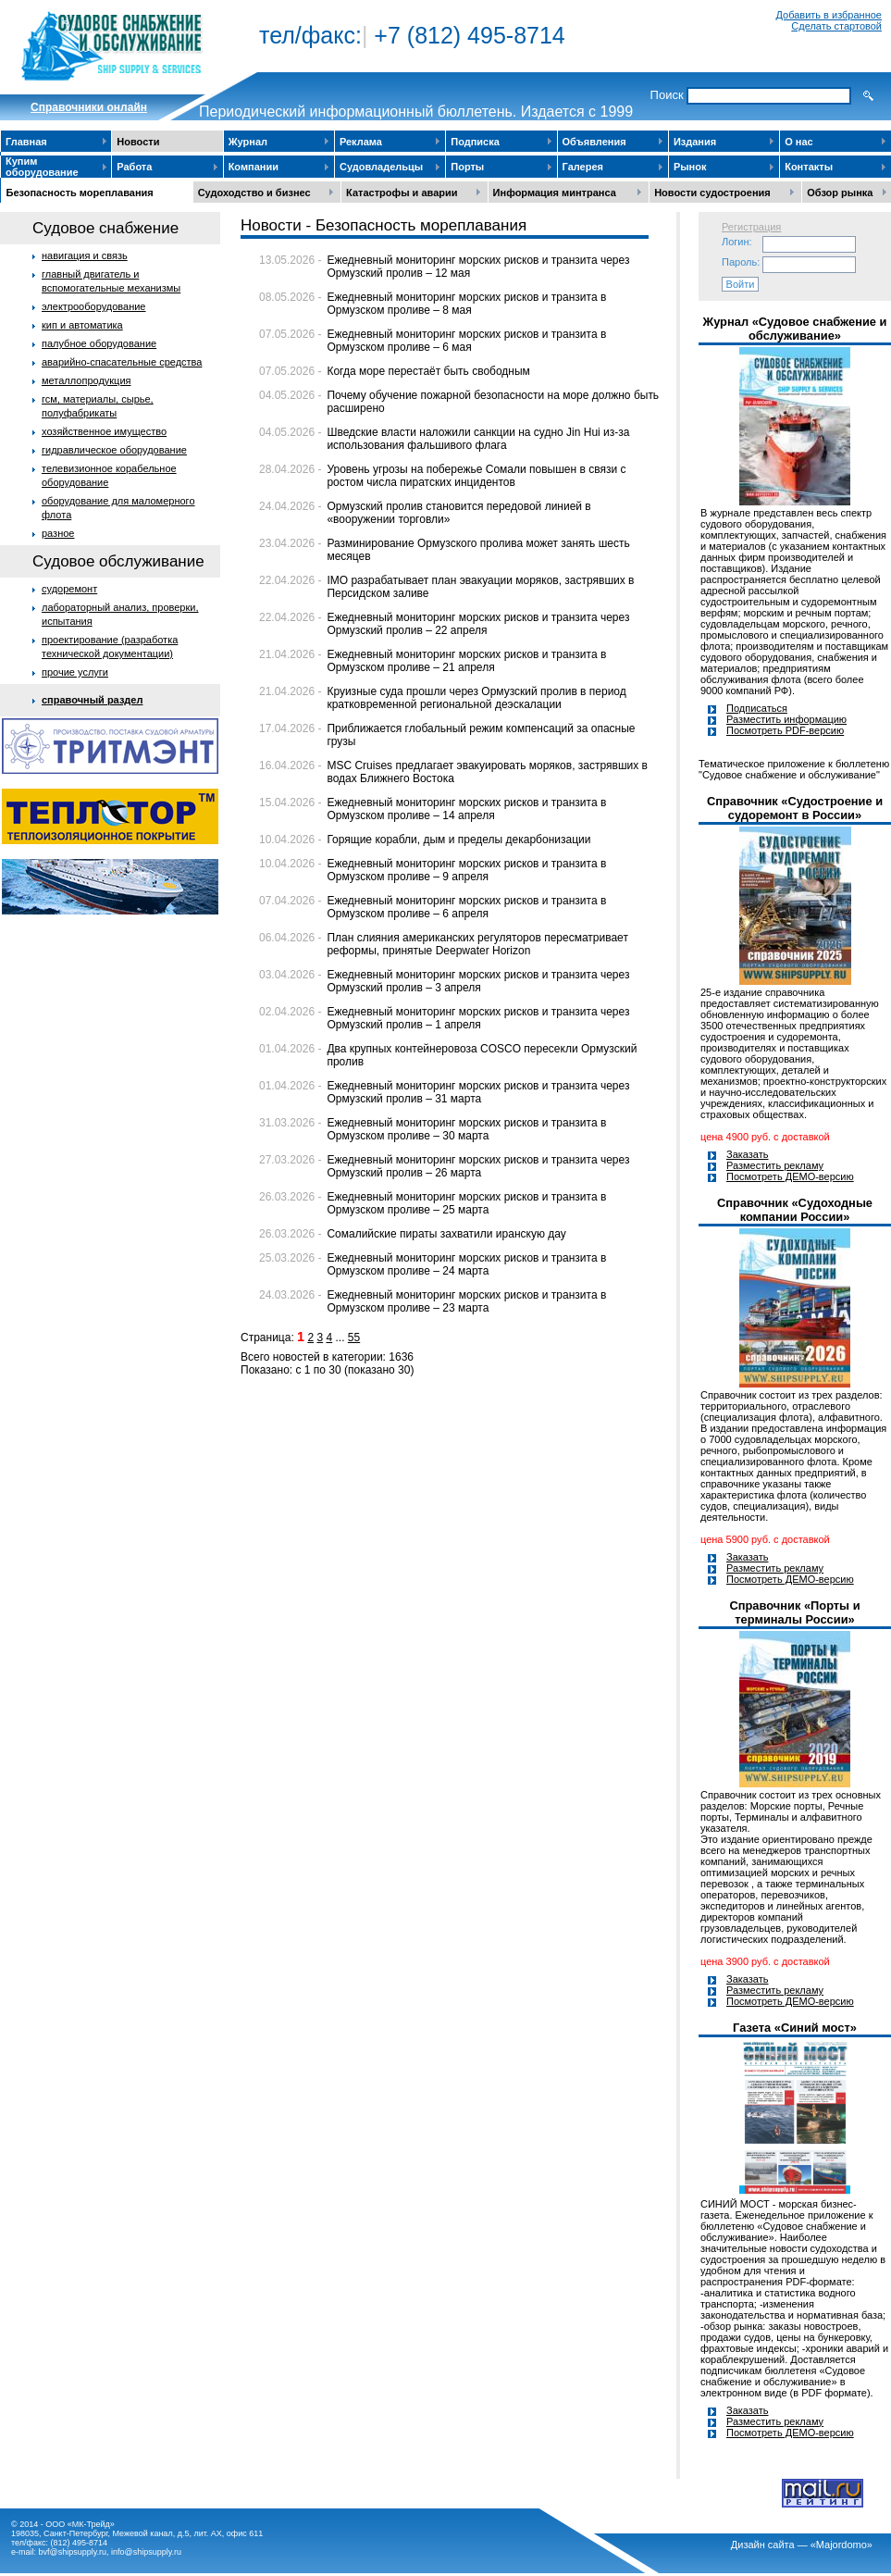 Image resolution: width=891 pixels, height=2576 pixels. What do you see at coordinates (134, 166) in the screenshot?
I see `Работа` at bounding box center [134, 166].